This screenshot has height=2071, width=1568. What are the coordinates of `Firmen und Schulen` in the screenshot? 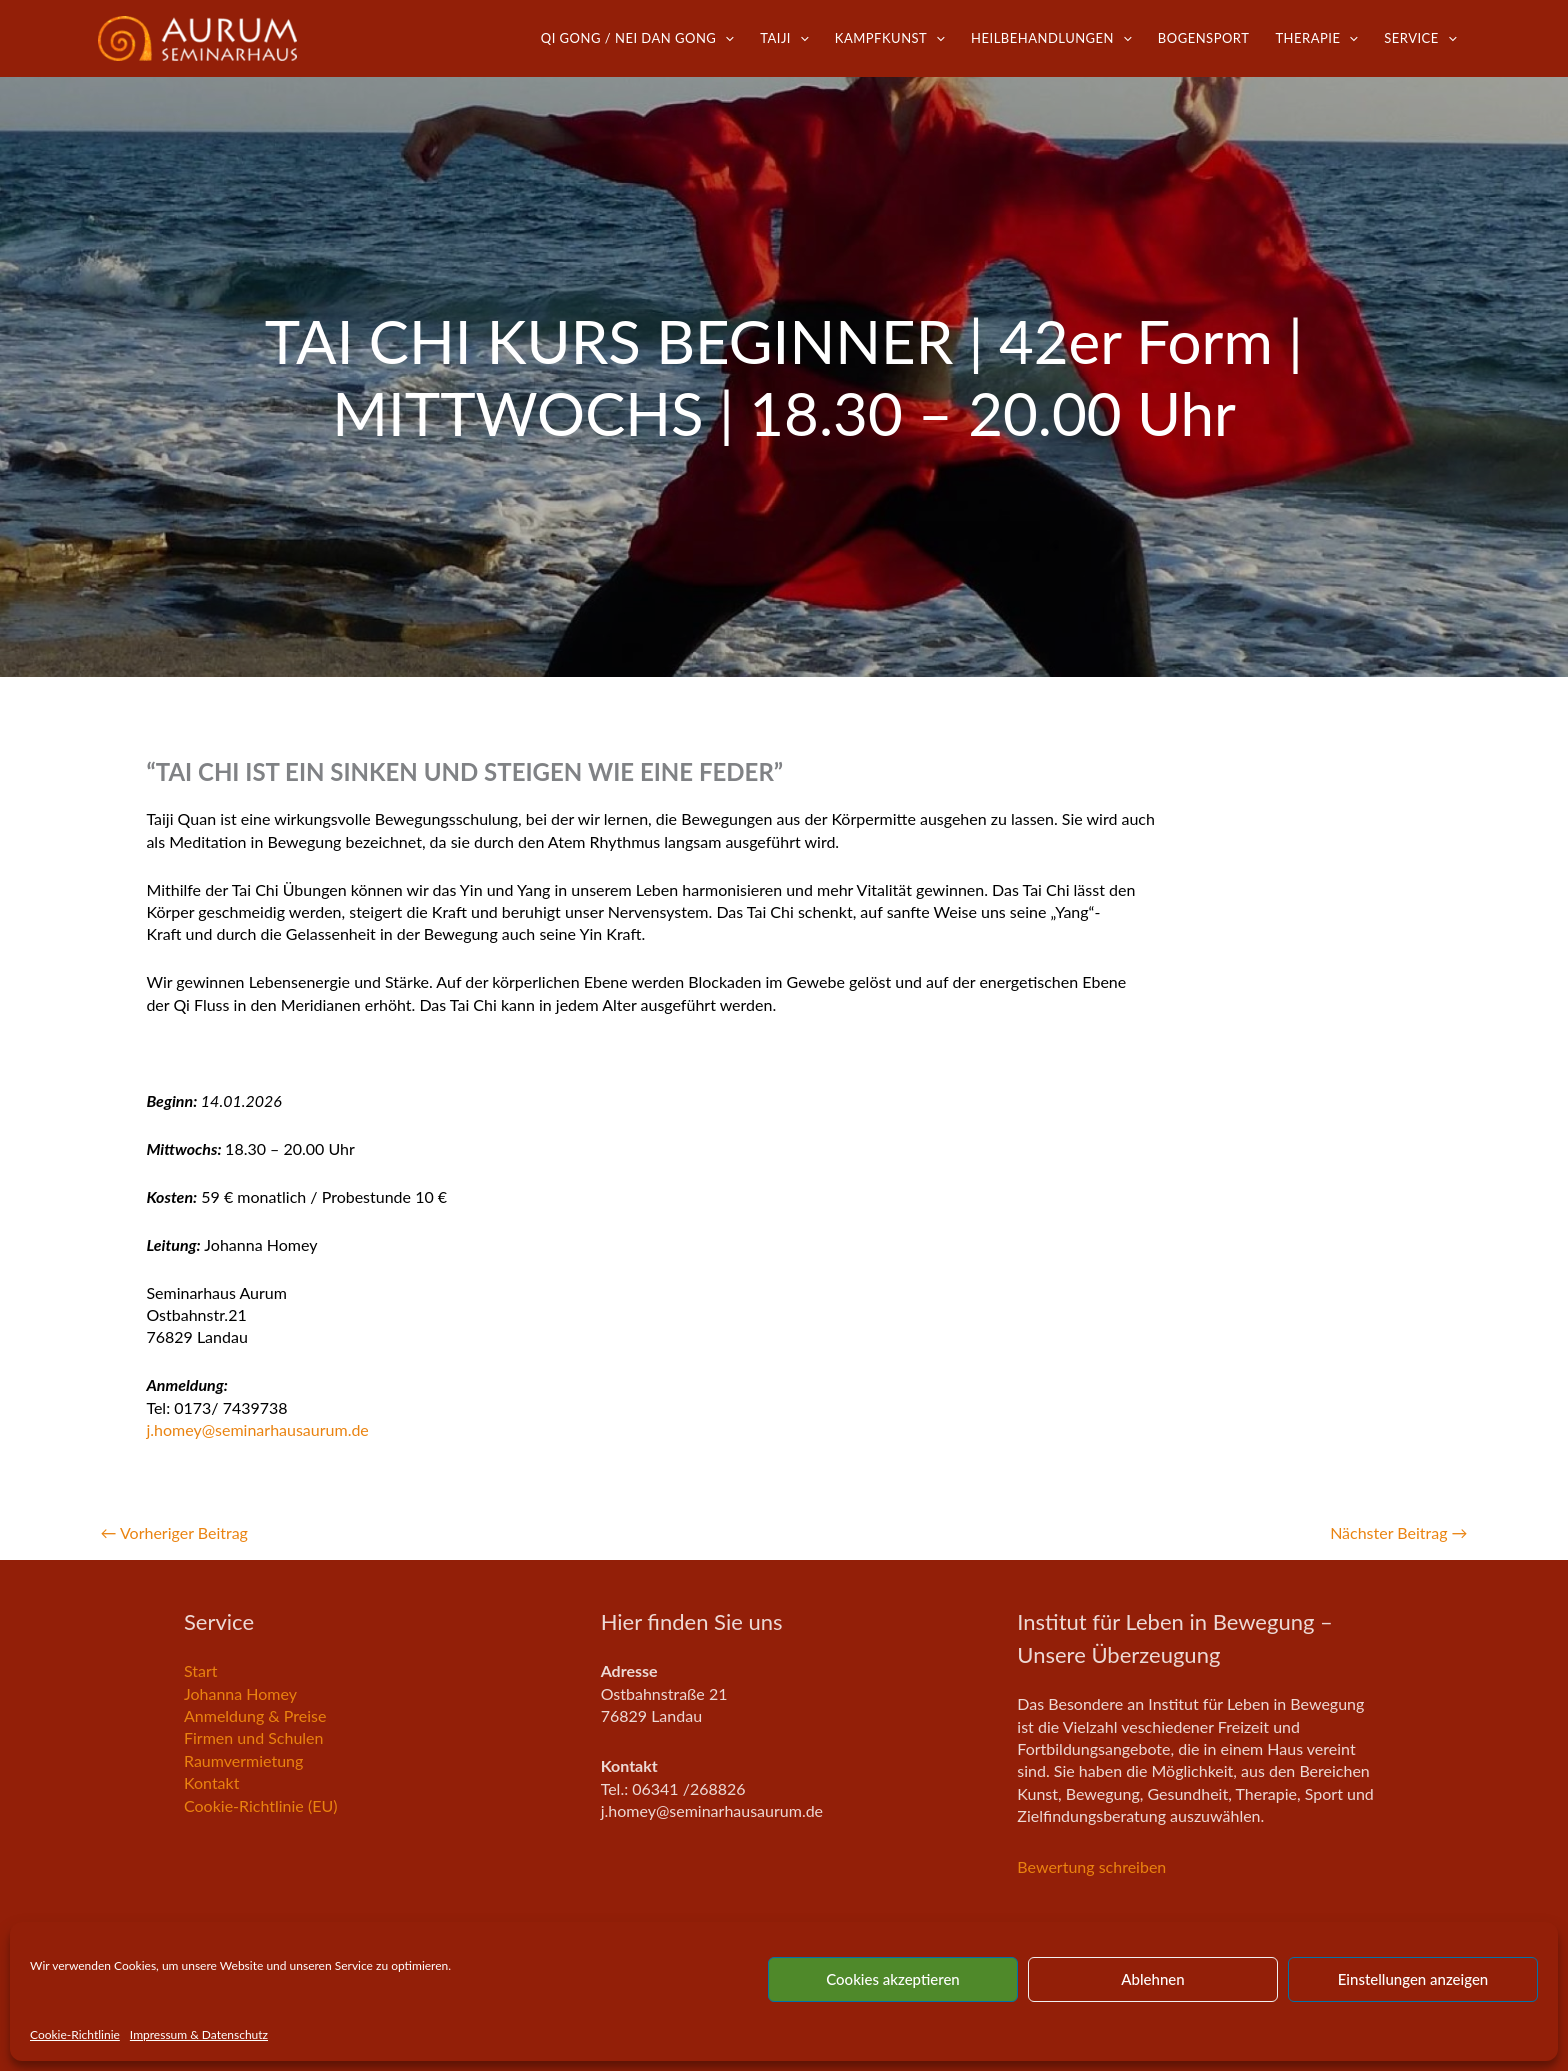 It's located at (254, 1737).